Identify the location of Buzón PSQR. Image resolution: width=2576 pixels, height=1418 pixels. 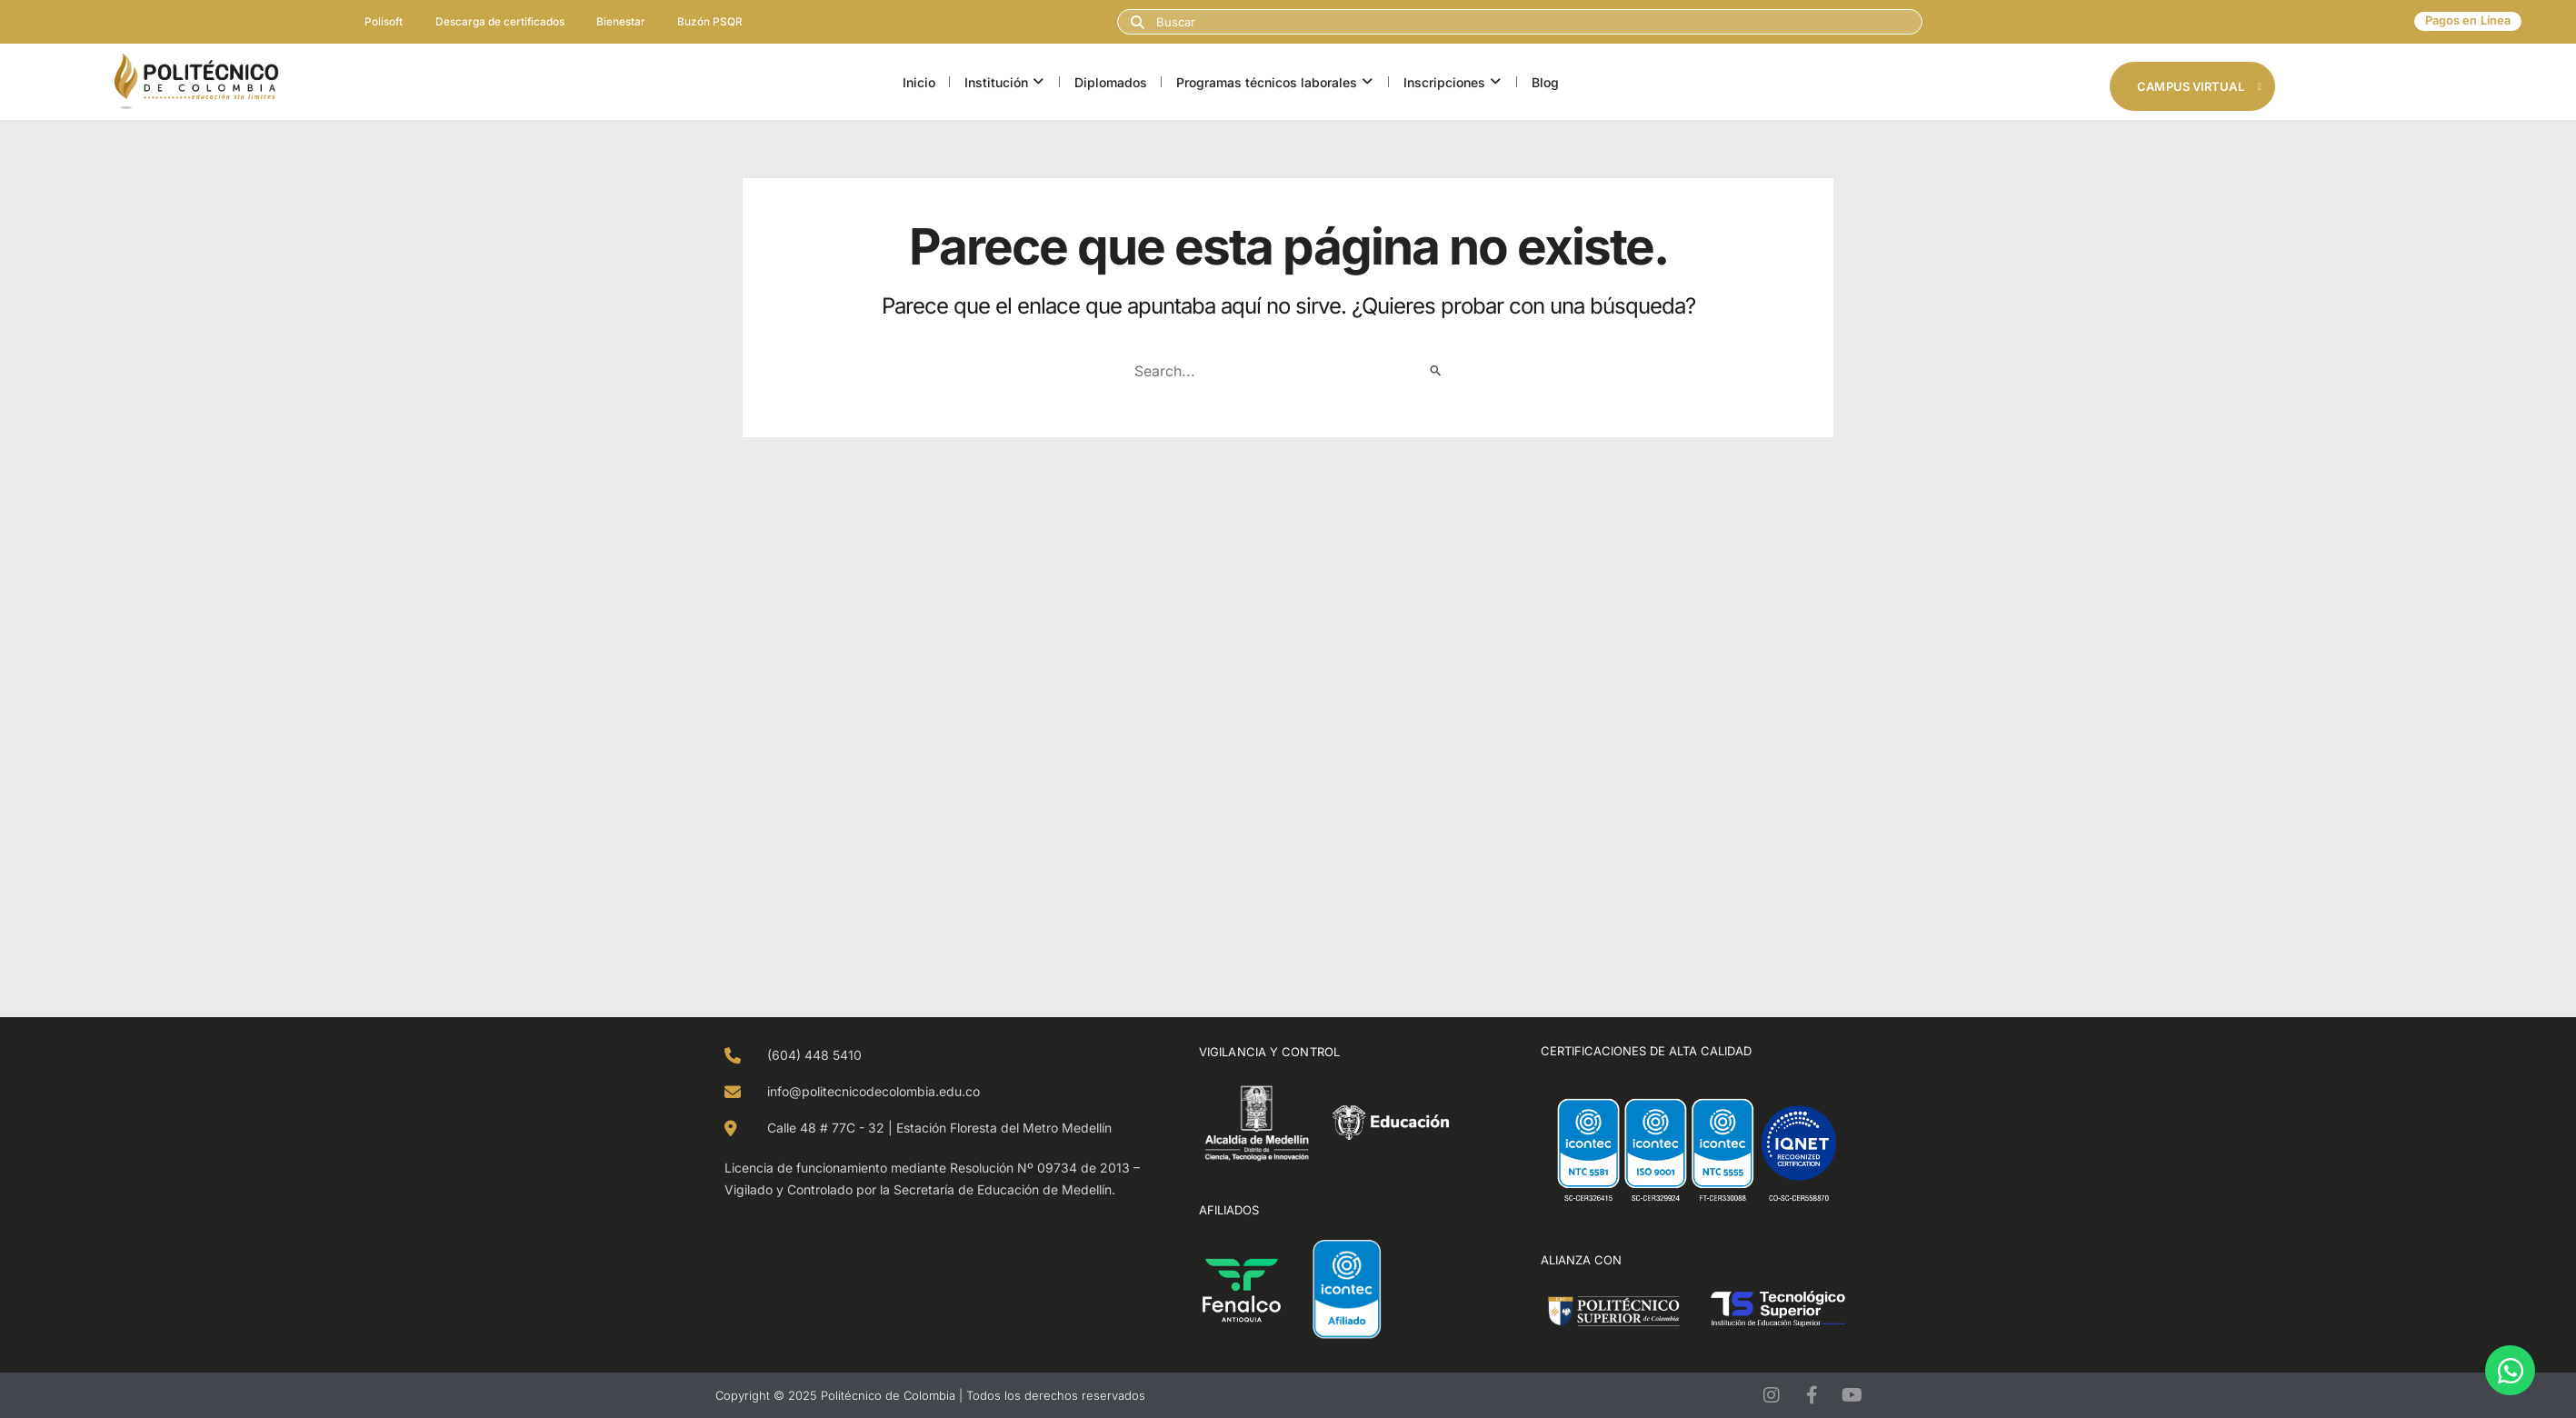
(717, 21).